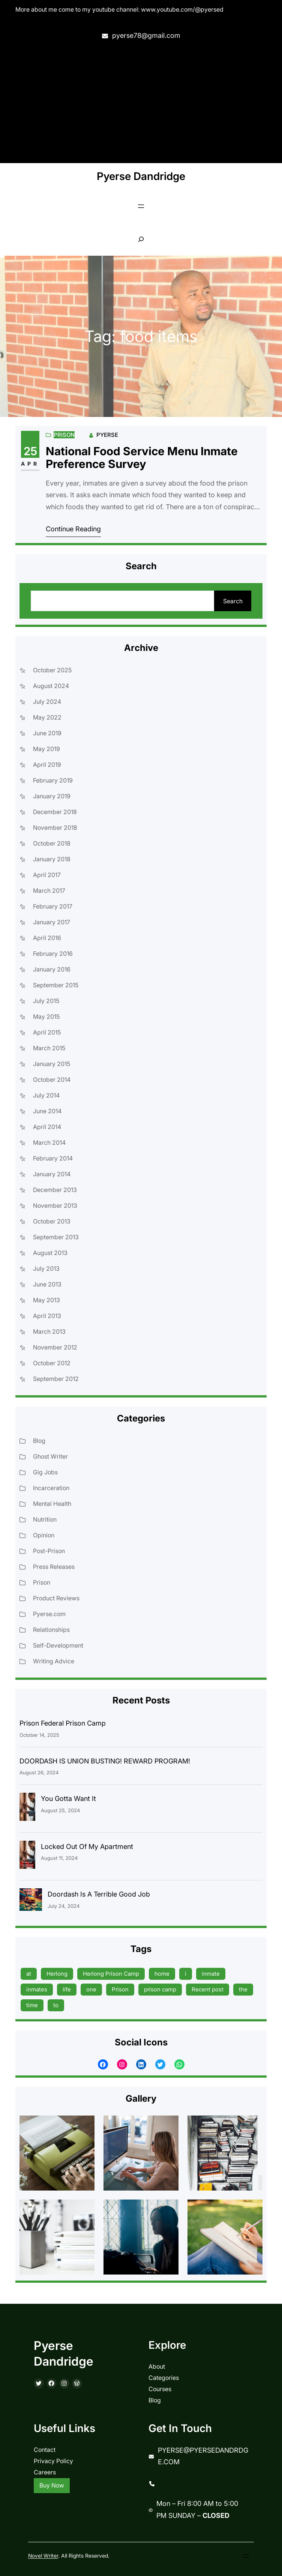  Describe the element at coordinates (55, 1347) in the screenshot. I see `November 2012` at that location.